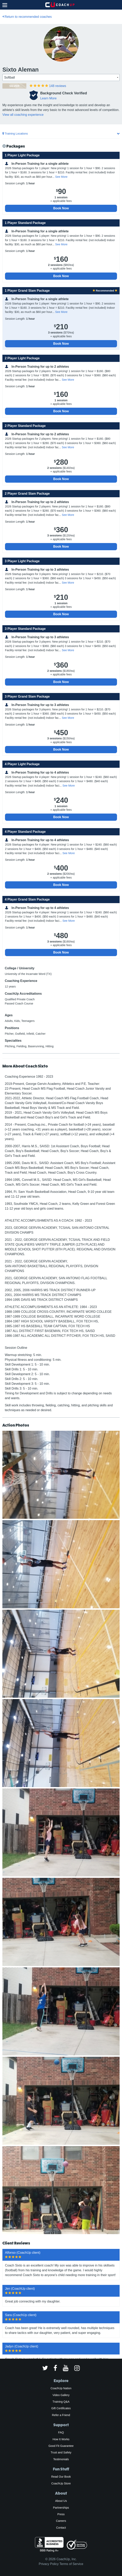 The width and height of the screenshot is (122, 2576). What do you see at coordinates (61, 2395) in the screenshot?
I see `Video Gallery` at bounding box center [61, 2395].